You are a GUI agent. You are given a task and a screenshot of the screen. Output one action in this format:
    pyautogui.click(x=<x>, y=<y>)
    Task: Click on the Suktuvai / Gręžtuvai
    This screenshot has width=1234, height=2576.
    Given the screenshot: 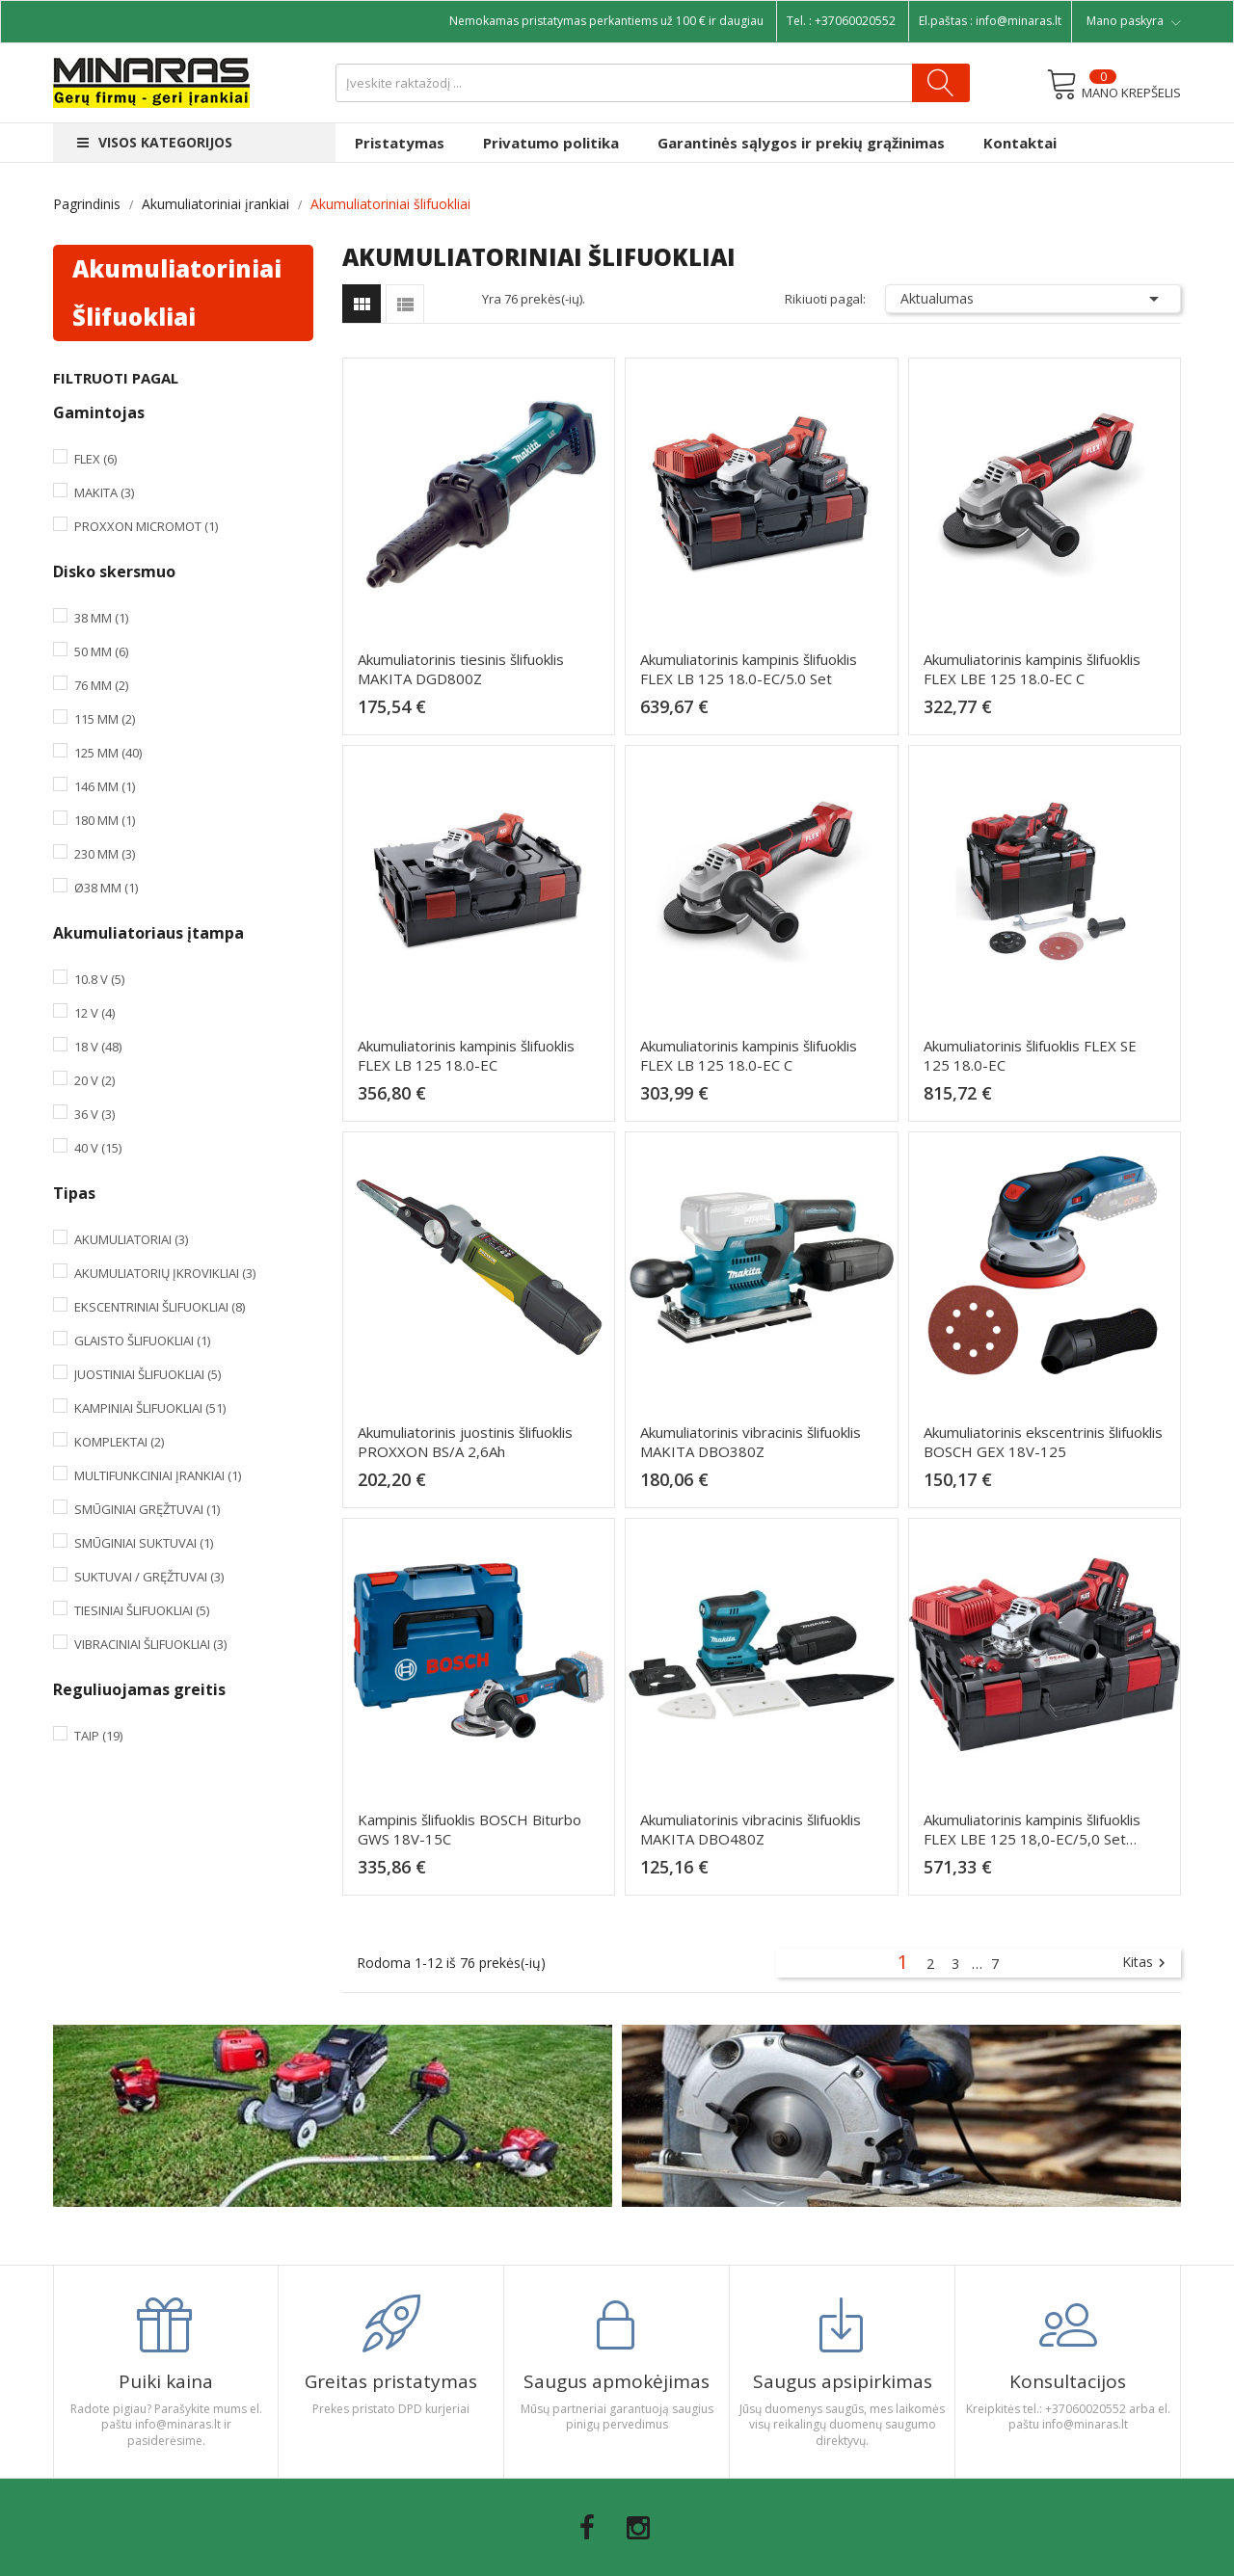 What is the action you would take?
    pyautogui.click(x=149, y=1576)
    